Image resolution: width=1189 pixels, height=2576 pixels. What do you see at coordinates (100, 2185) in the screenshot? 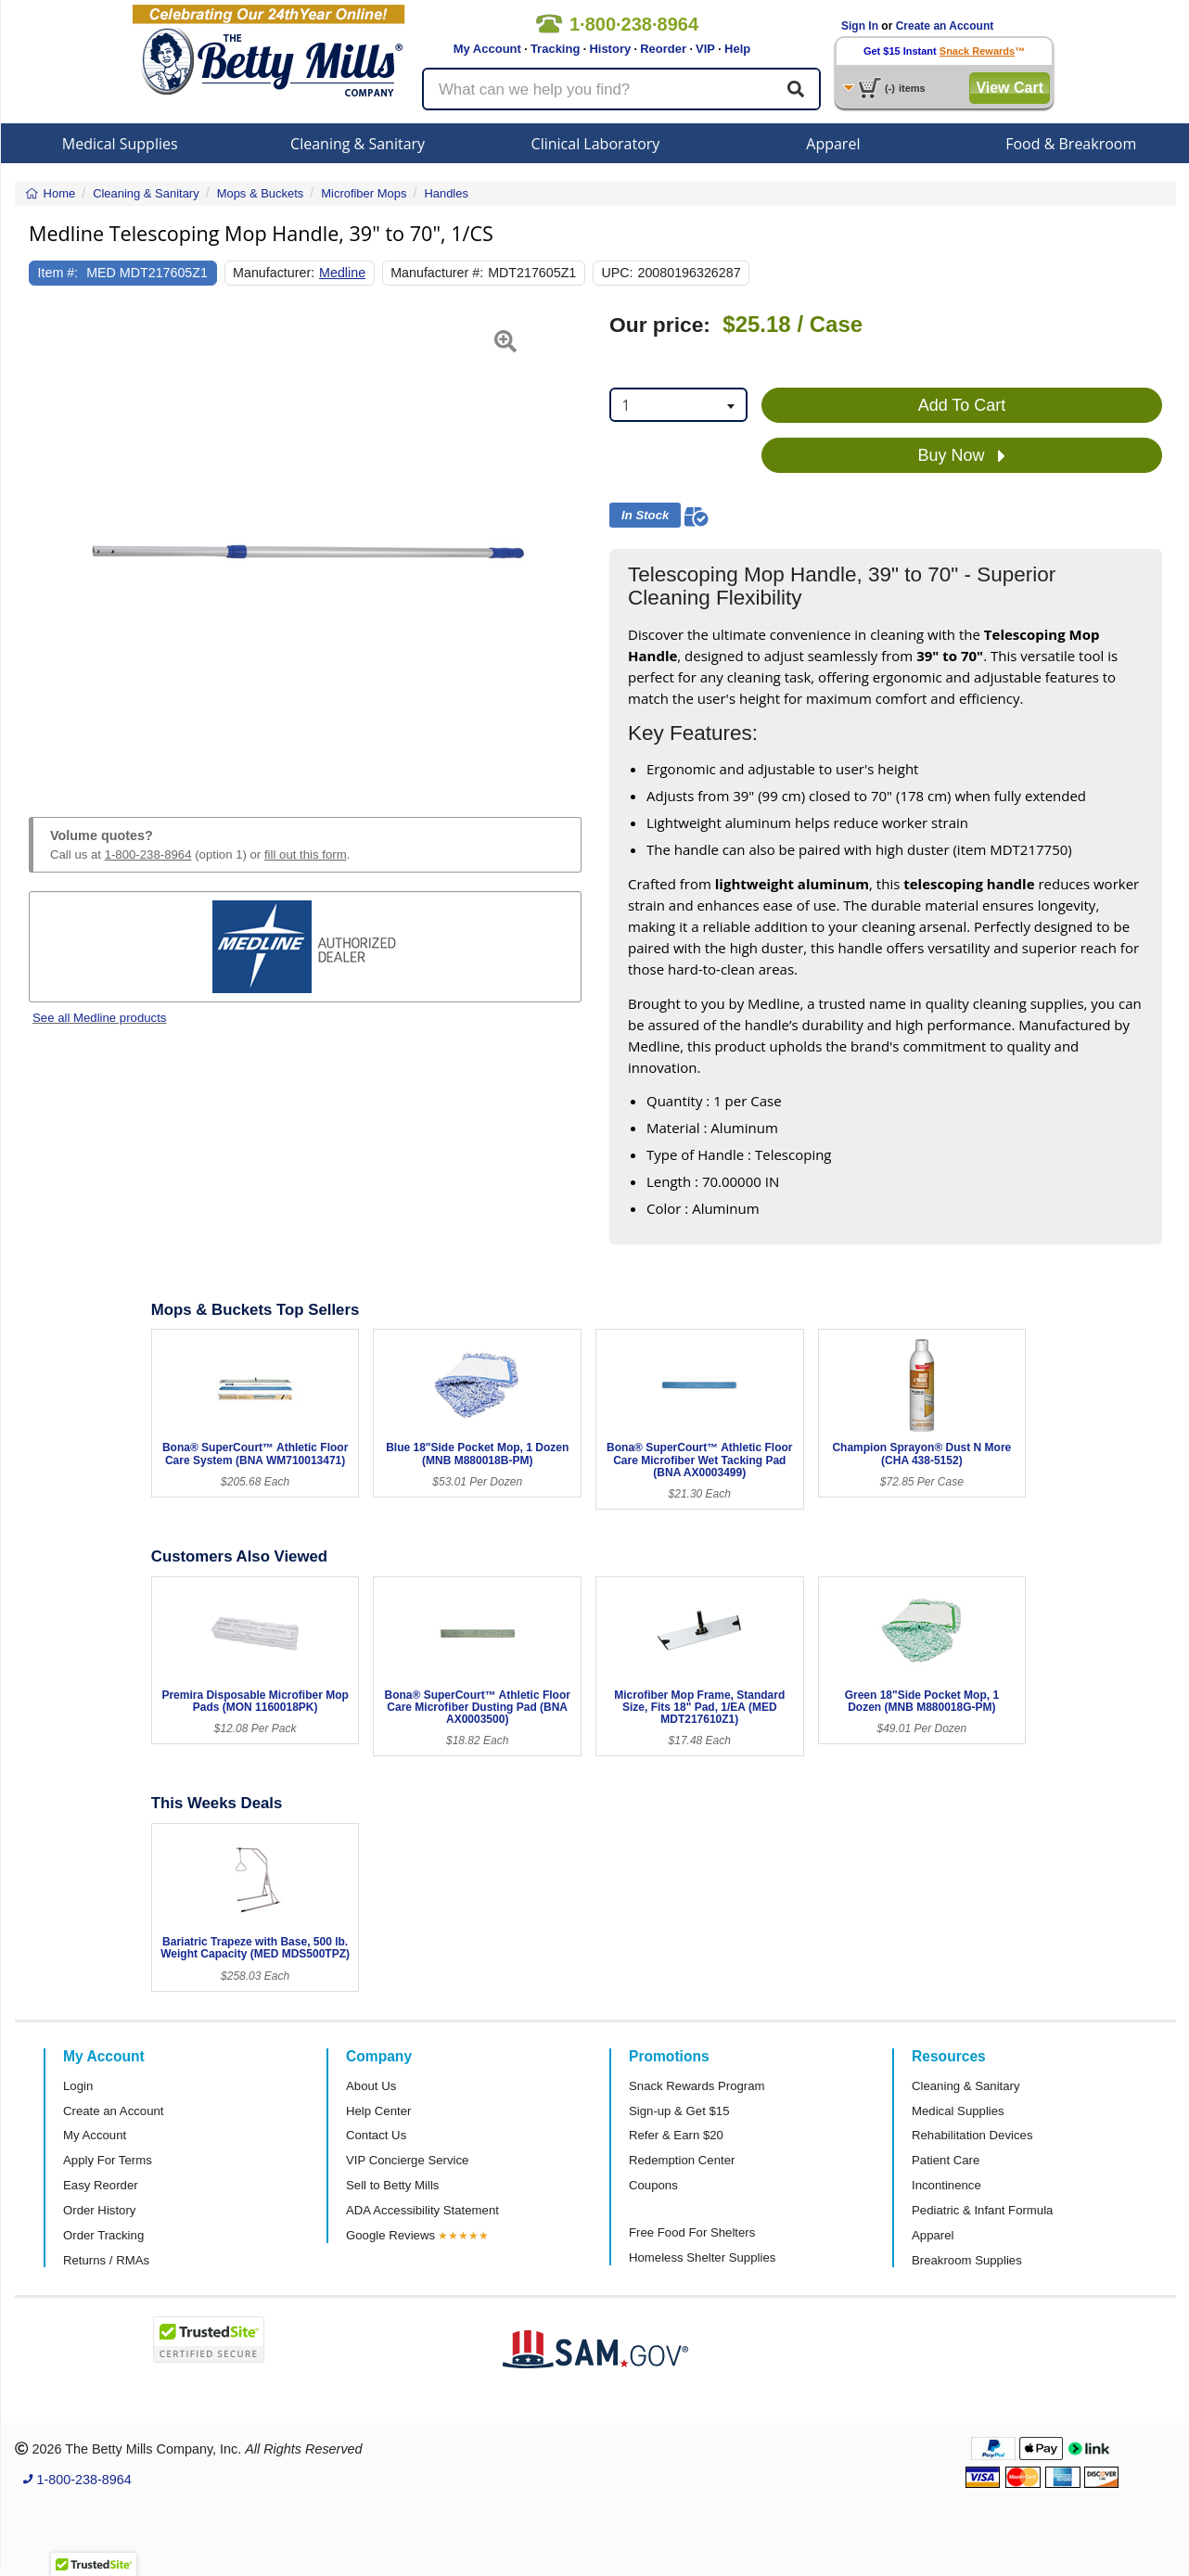
I see `Easy Reorder` at bounding box center [100, 2185].